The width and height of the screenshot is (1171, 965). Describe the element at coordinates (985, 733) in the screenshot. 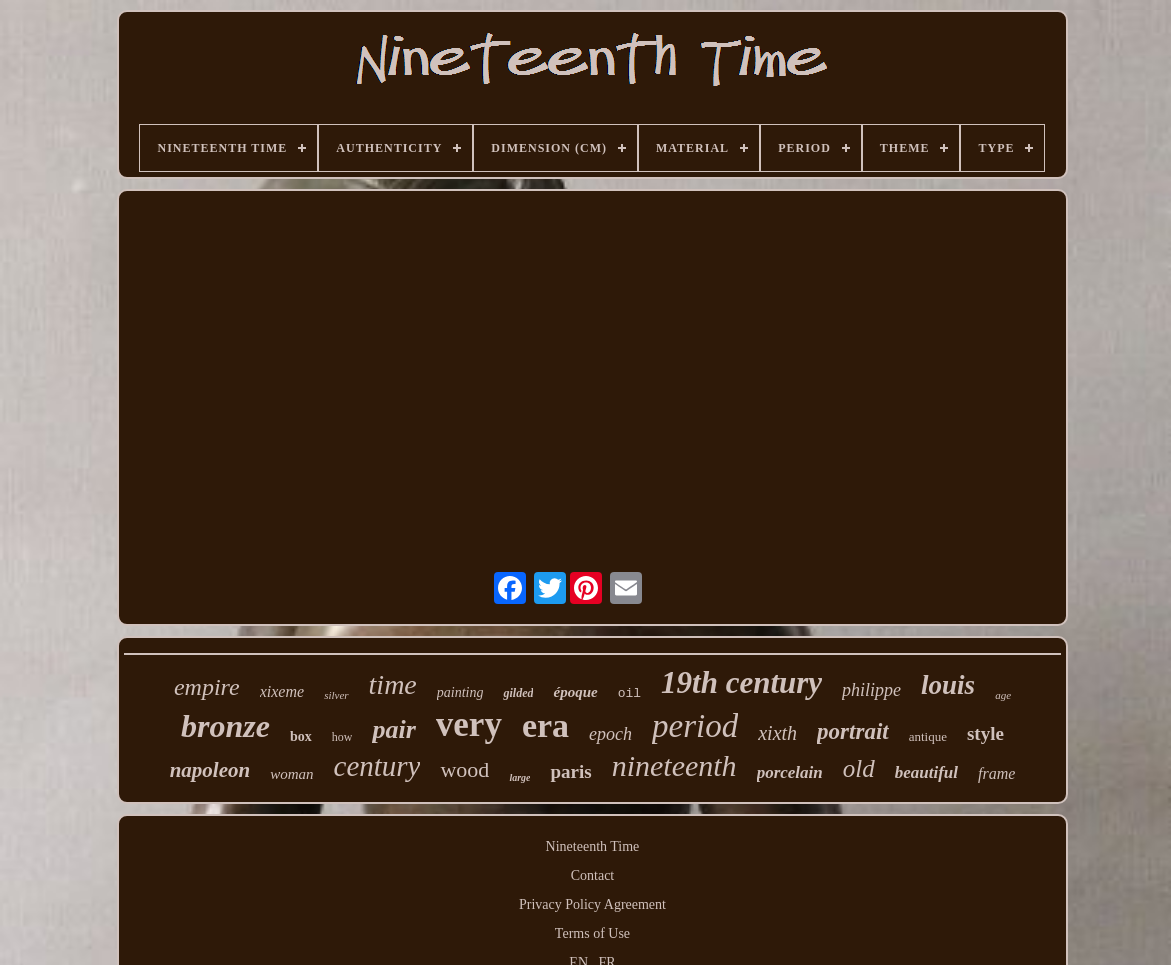

I see `style` at that location.